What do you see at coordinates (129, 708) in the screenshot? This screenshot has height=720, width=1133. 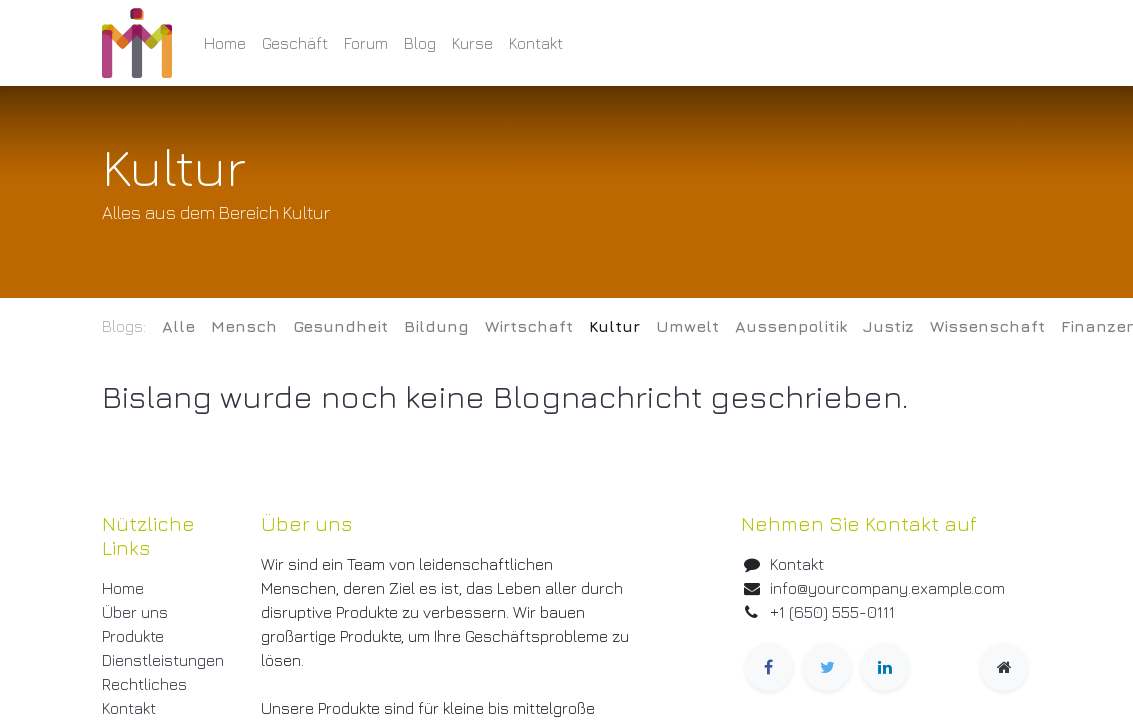 I see `Kontakt` at bounding box center [129, 708].